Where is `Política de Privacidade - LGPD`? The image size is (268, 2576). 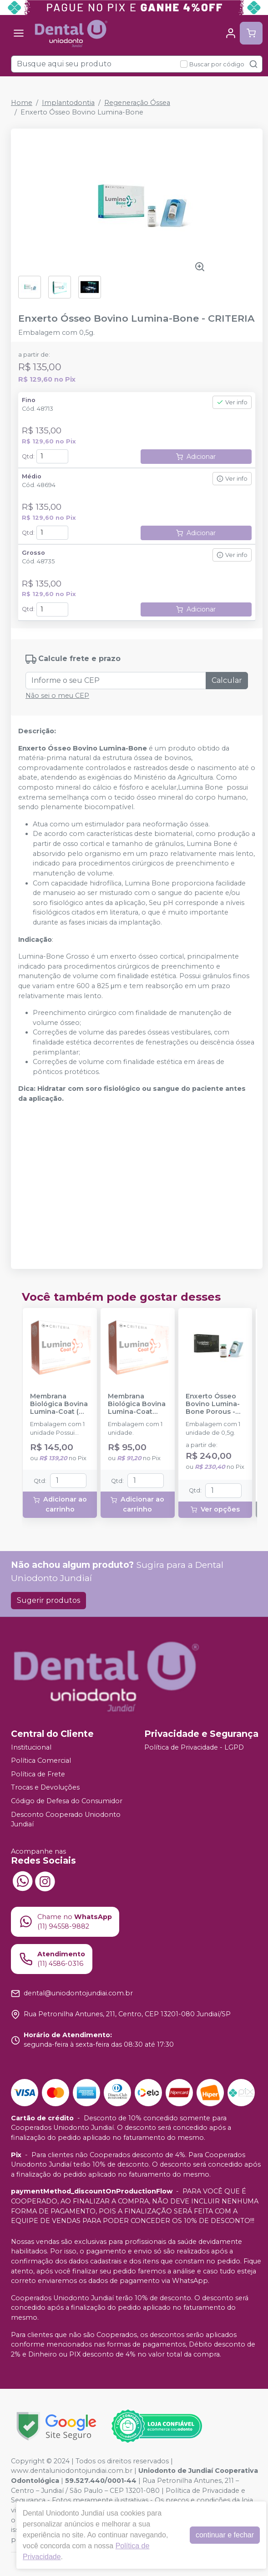
Política de Privacidade - LGPD is located at coordinates (194, 1747).